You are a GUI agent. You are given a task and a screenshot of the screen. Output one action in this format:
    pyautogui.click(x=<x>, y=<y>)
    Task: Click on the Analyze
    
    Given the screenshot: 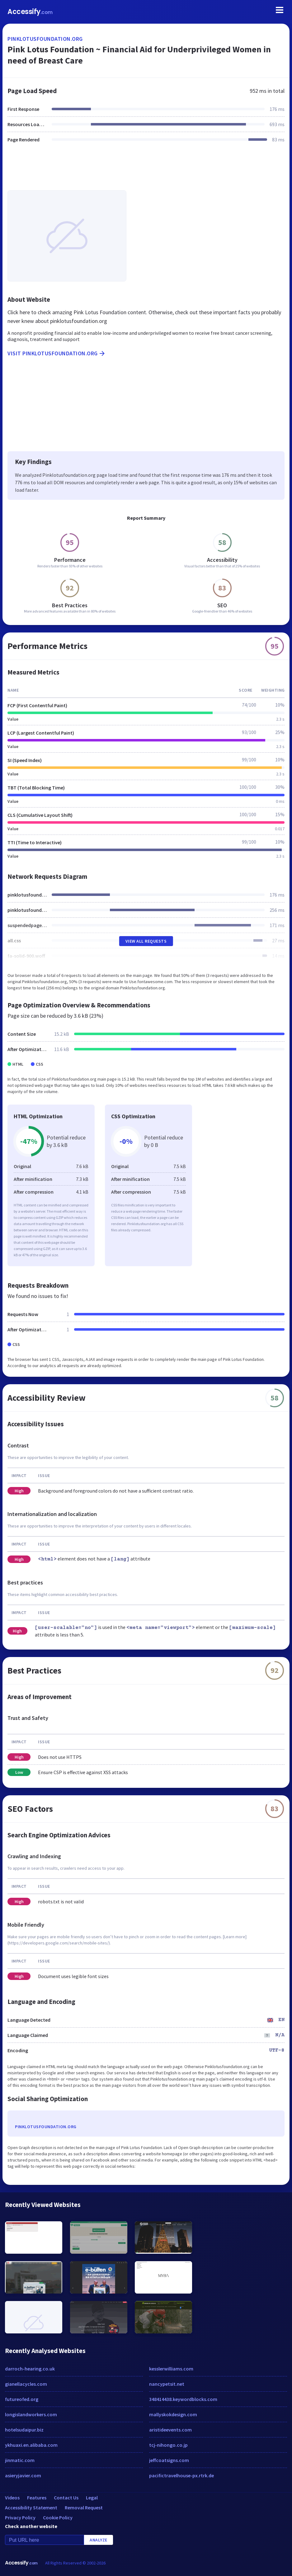 What is the action you would take?
    pyautogui.click(x=98, y=2540)
    